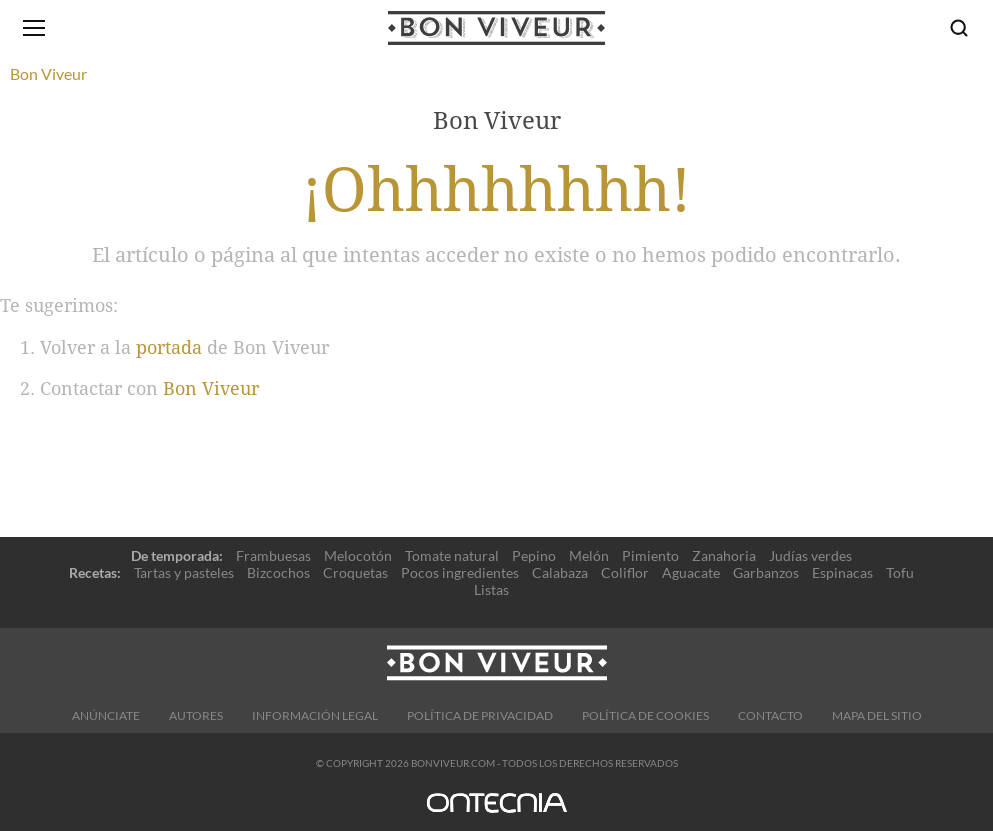  What do you see at coordinates (810, 555) in the screenshot?
I see `Judías verdes` at bounding box center [810, 555].